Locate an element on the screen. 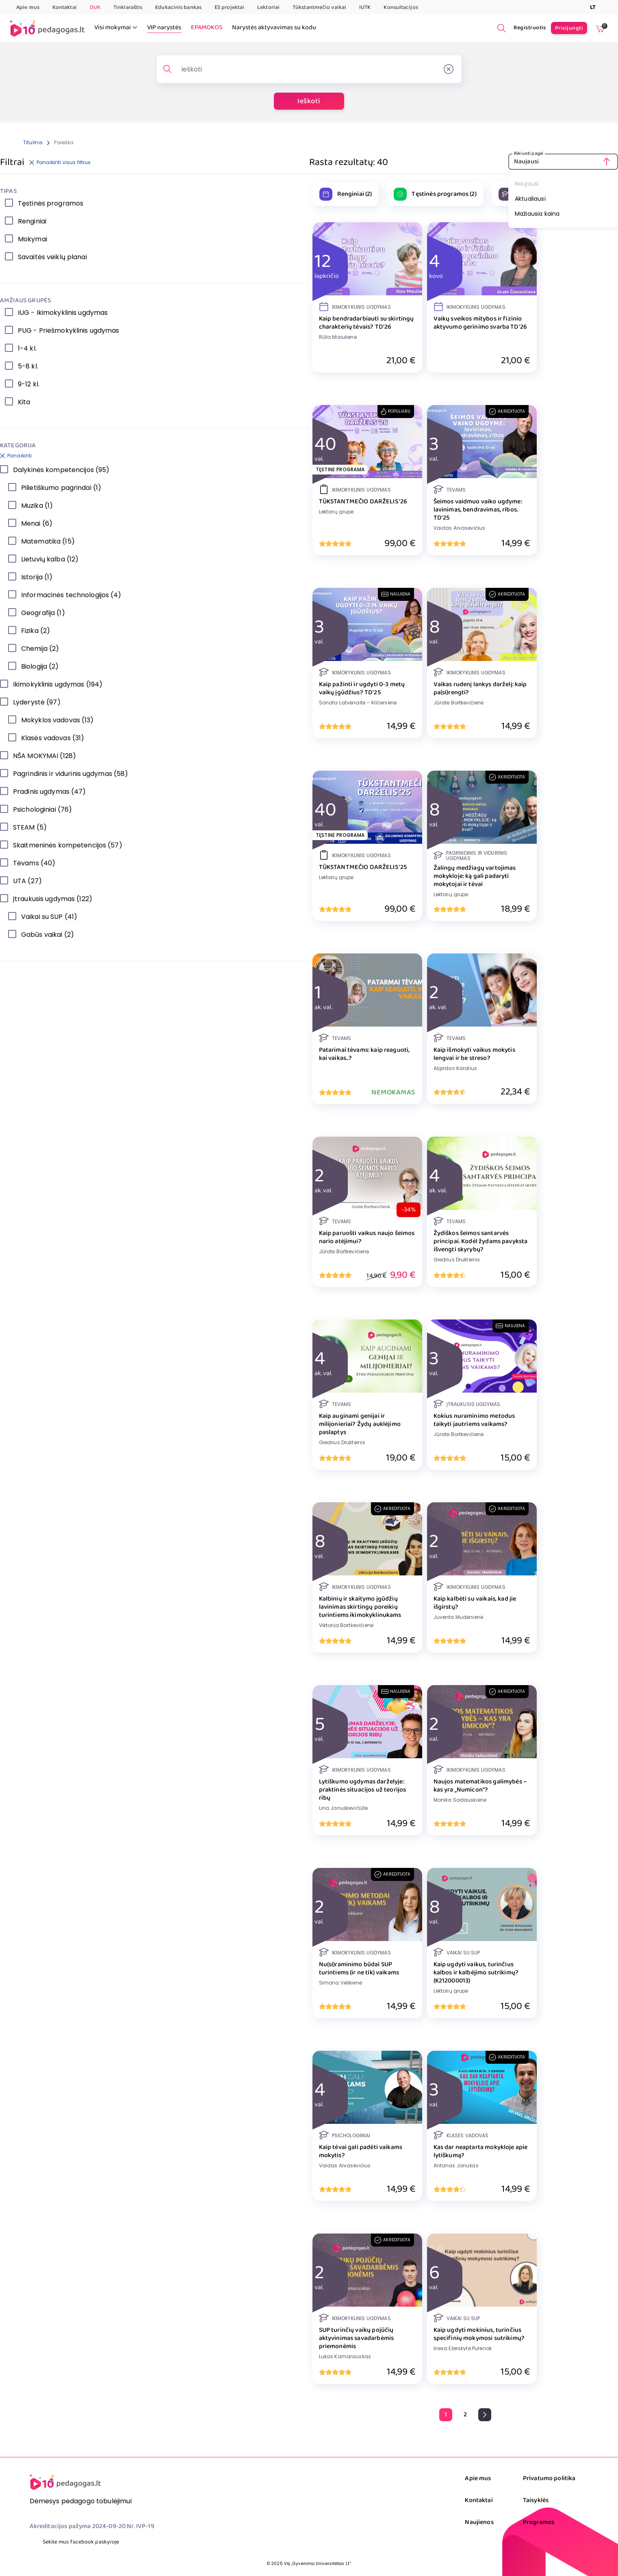 The image size is (618, 2576). Apie mus is located at coordinates (27, 7).